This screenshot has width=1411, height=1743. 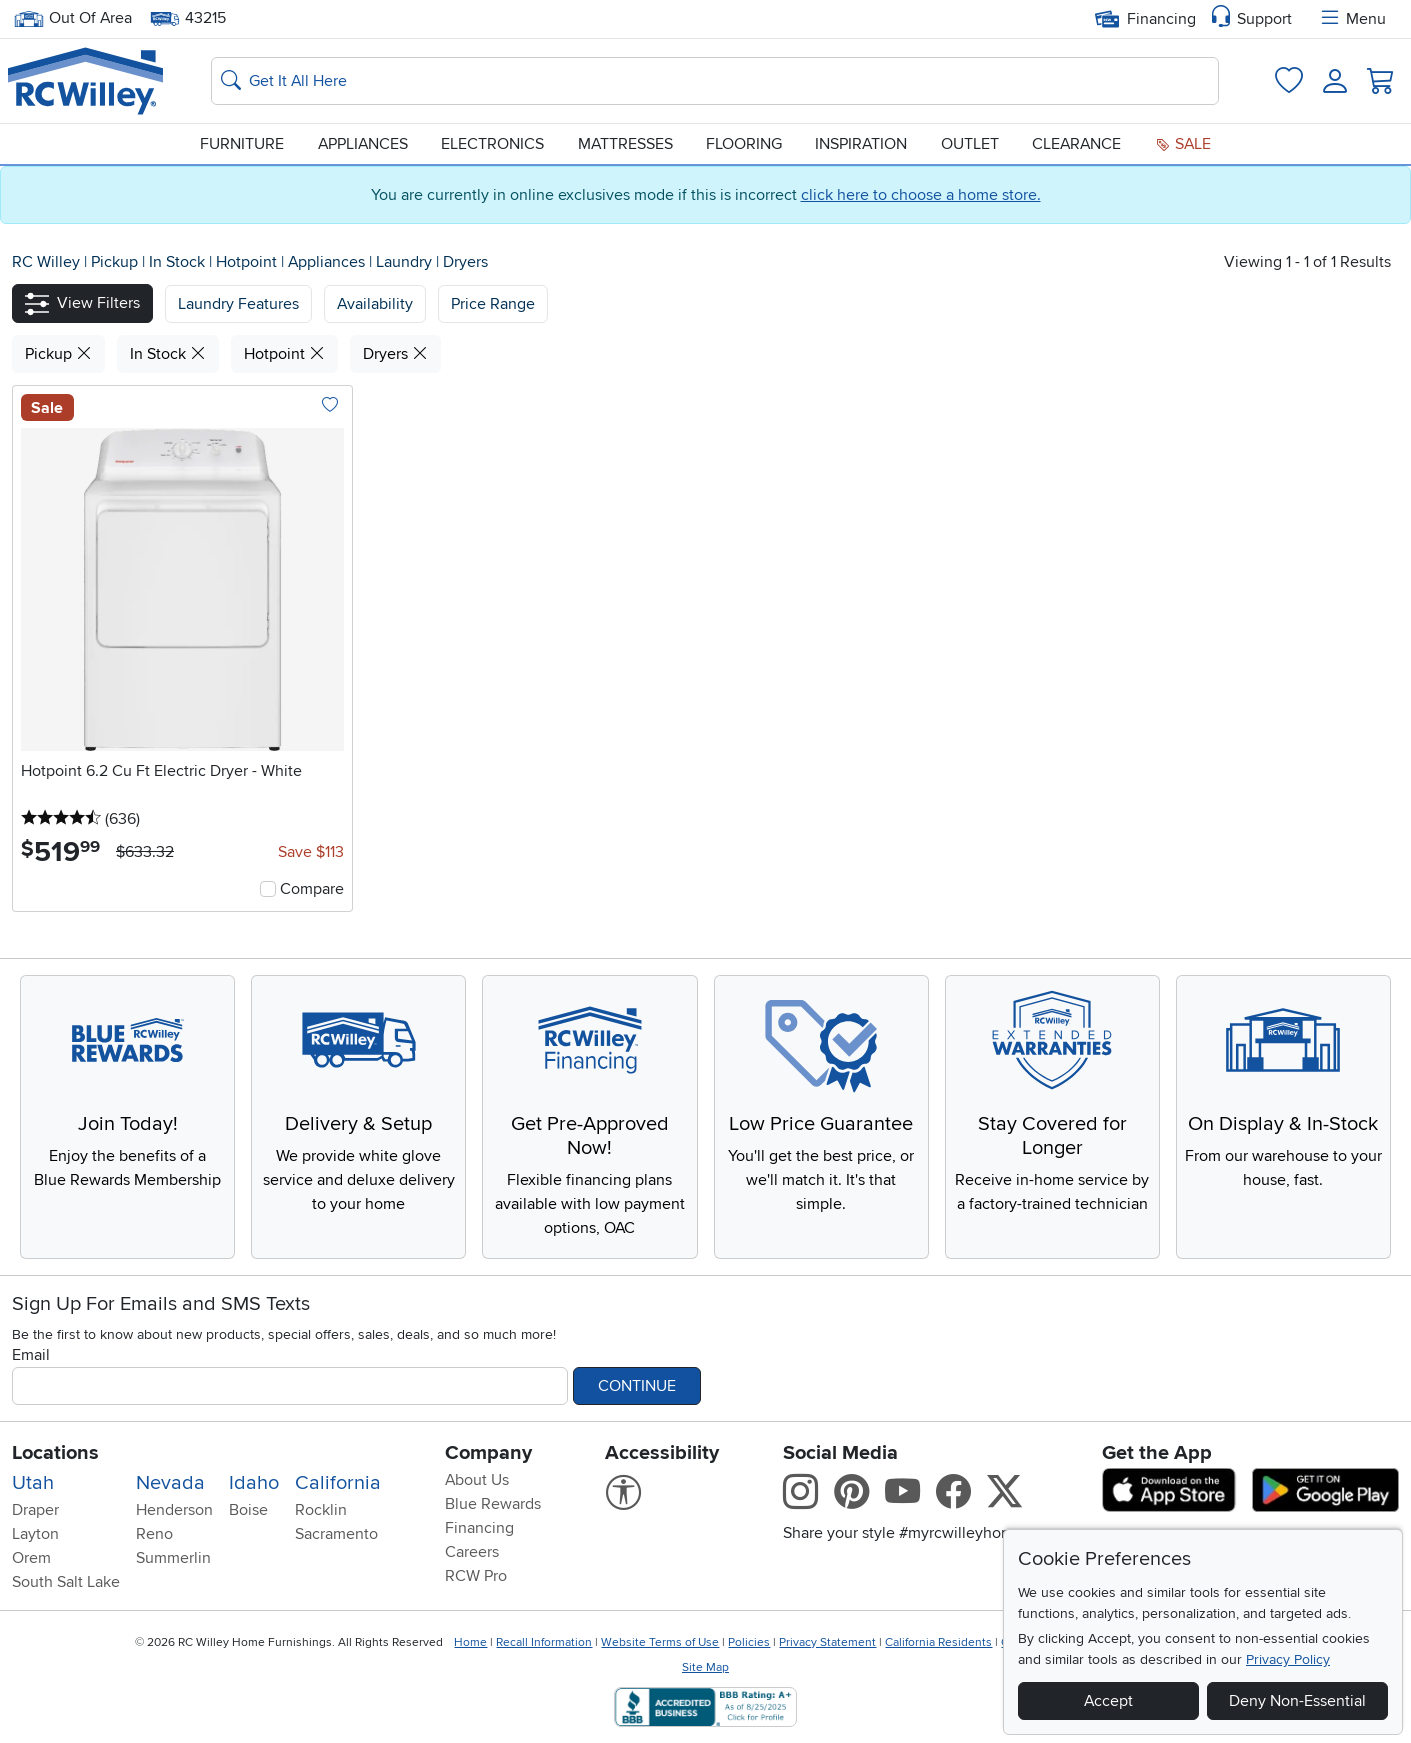 I want to click on Dryers, so click(x=465, y=262).